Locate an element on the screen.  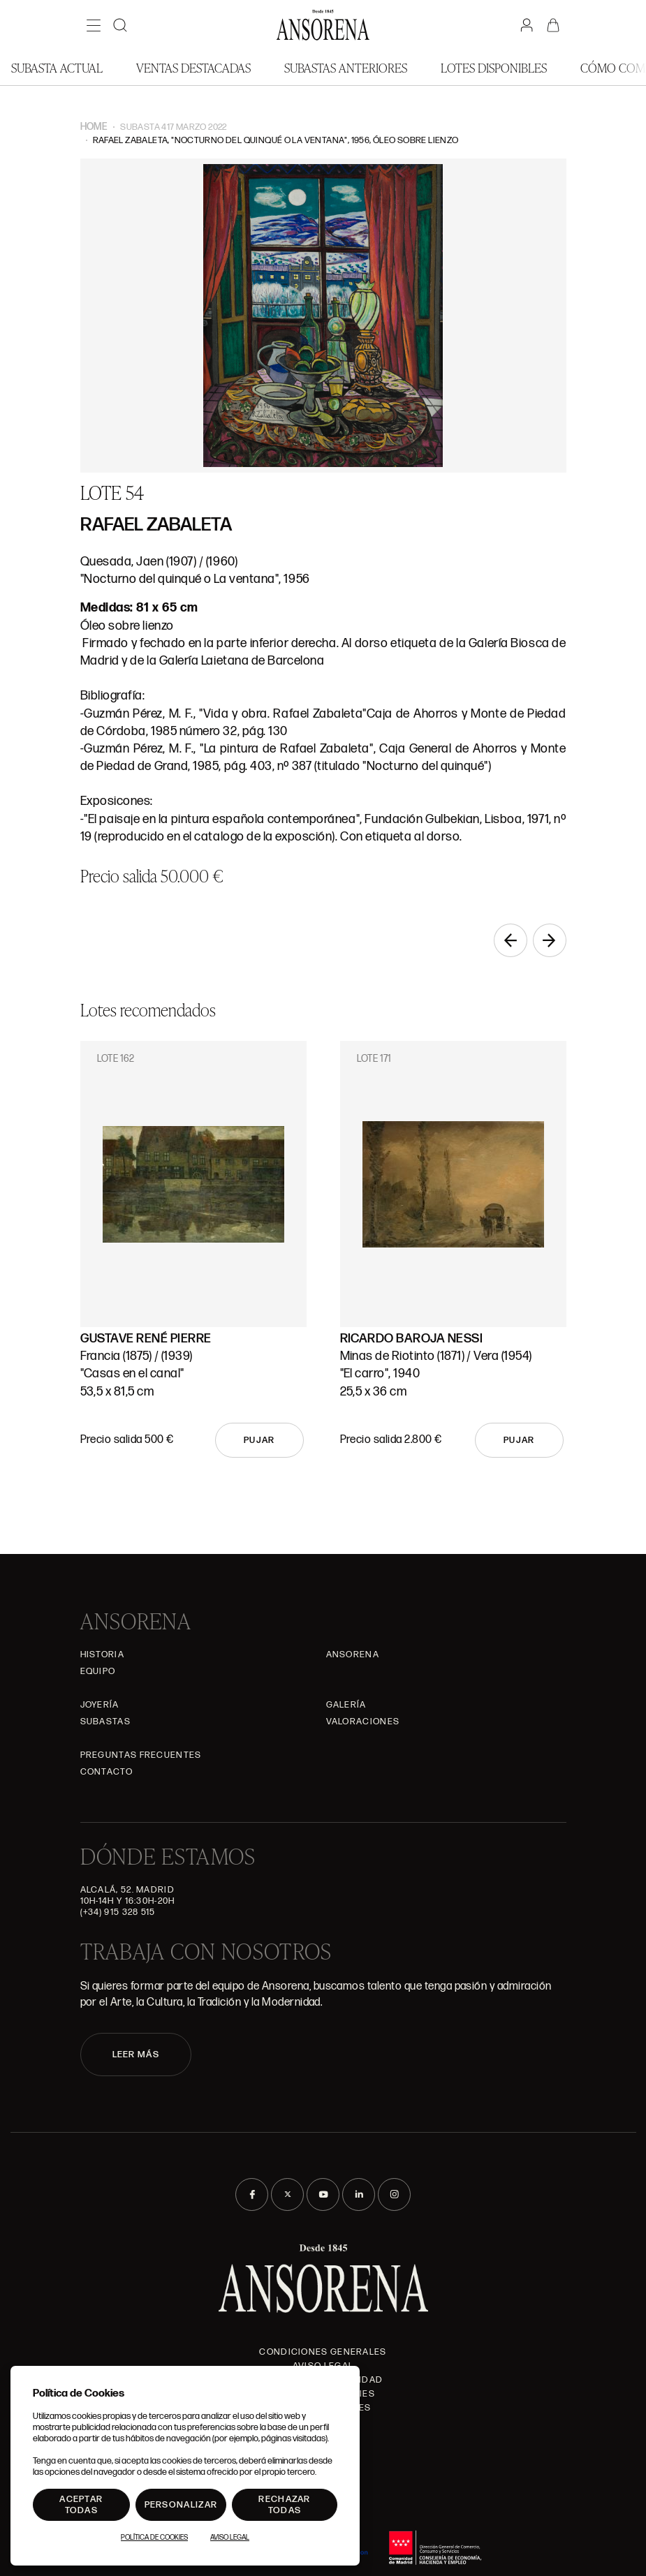
Historia is located at coordinates (102, 1654).